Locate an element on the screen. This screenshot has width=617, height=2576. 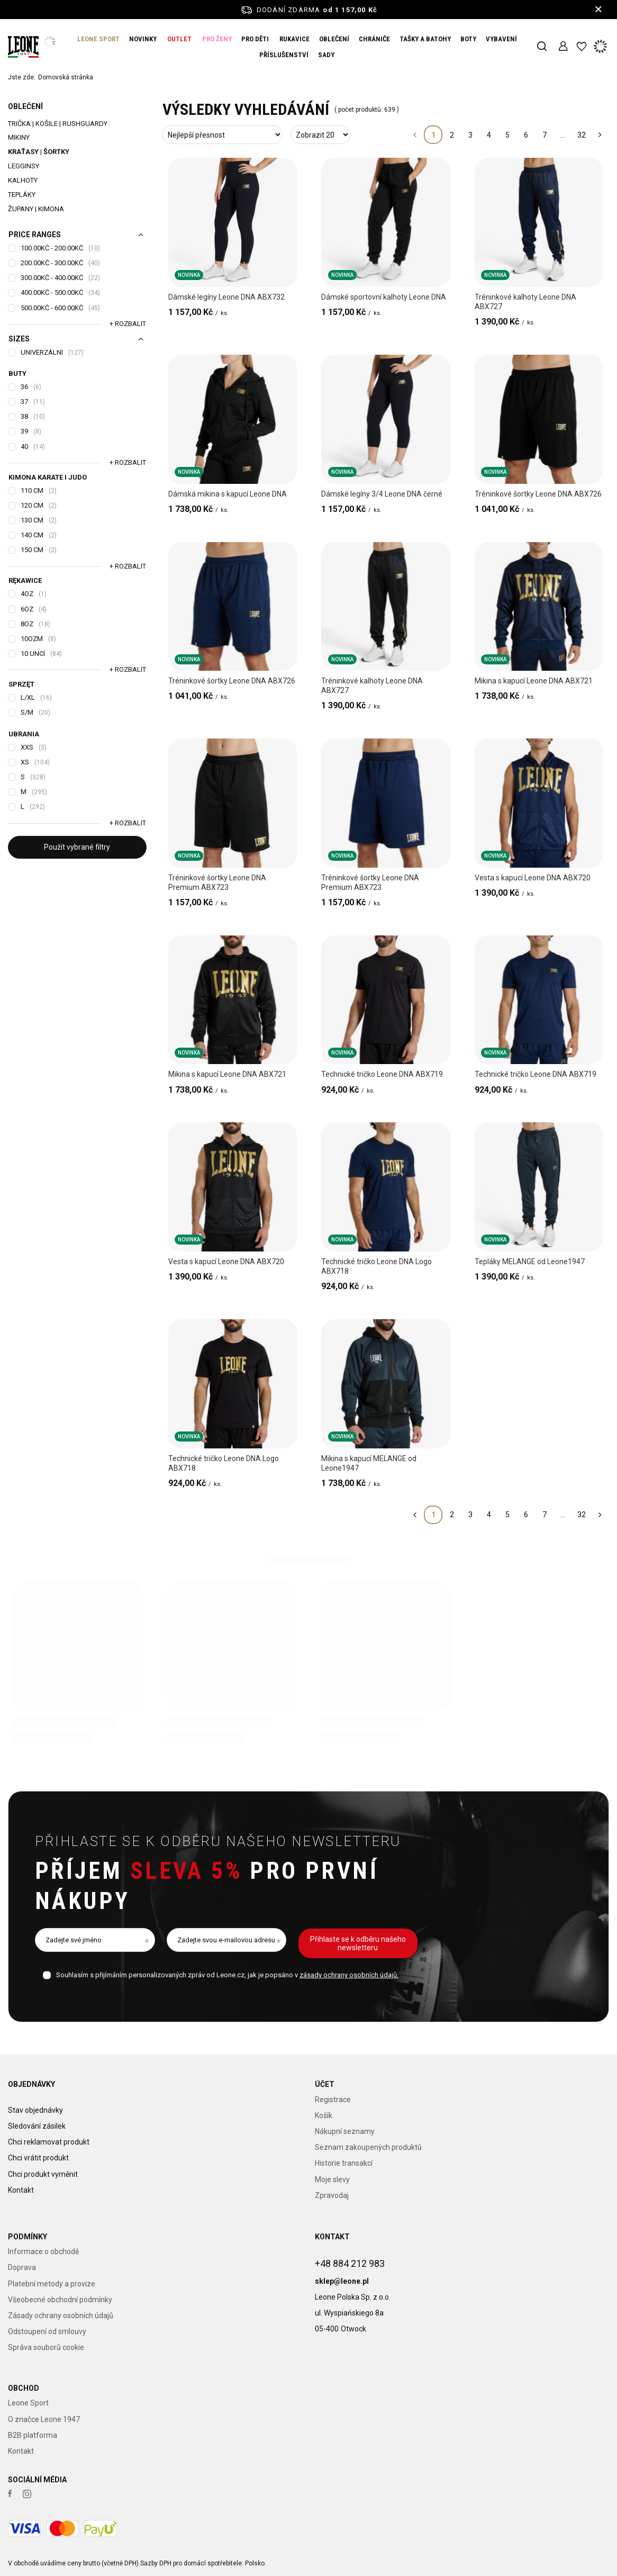
PRO DĚTI is located at coordinates (255, 39).